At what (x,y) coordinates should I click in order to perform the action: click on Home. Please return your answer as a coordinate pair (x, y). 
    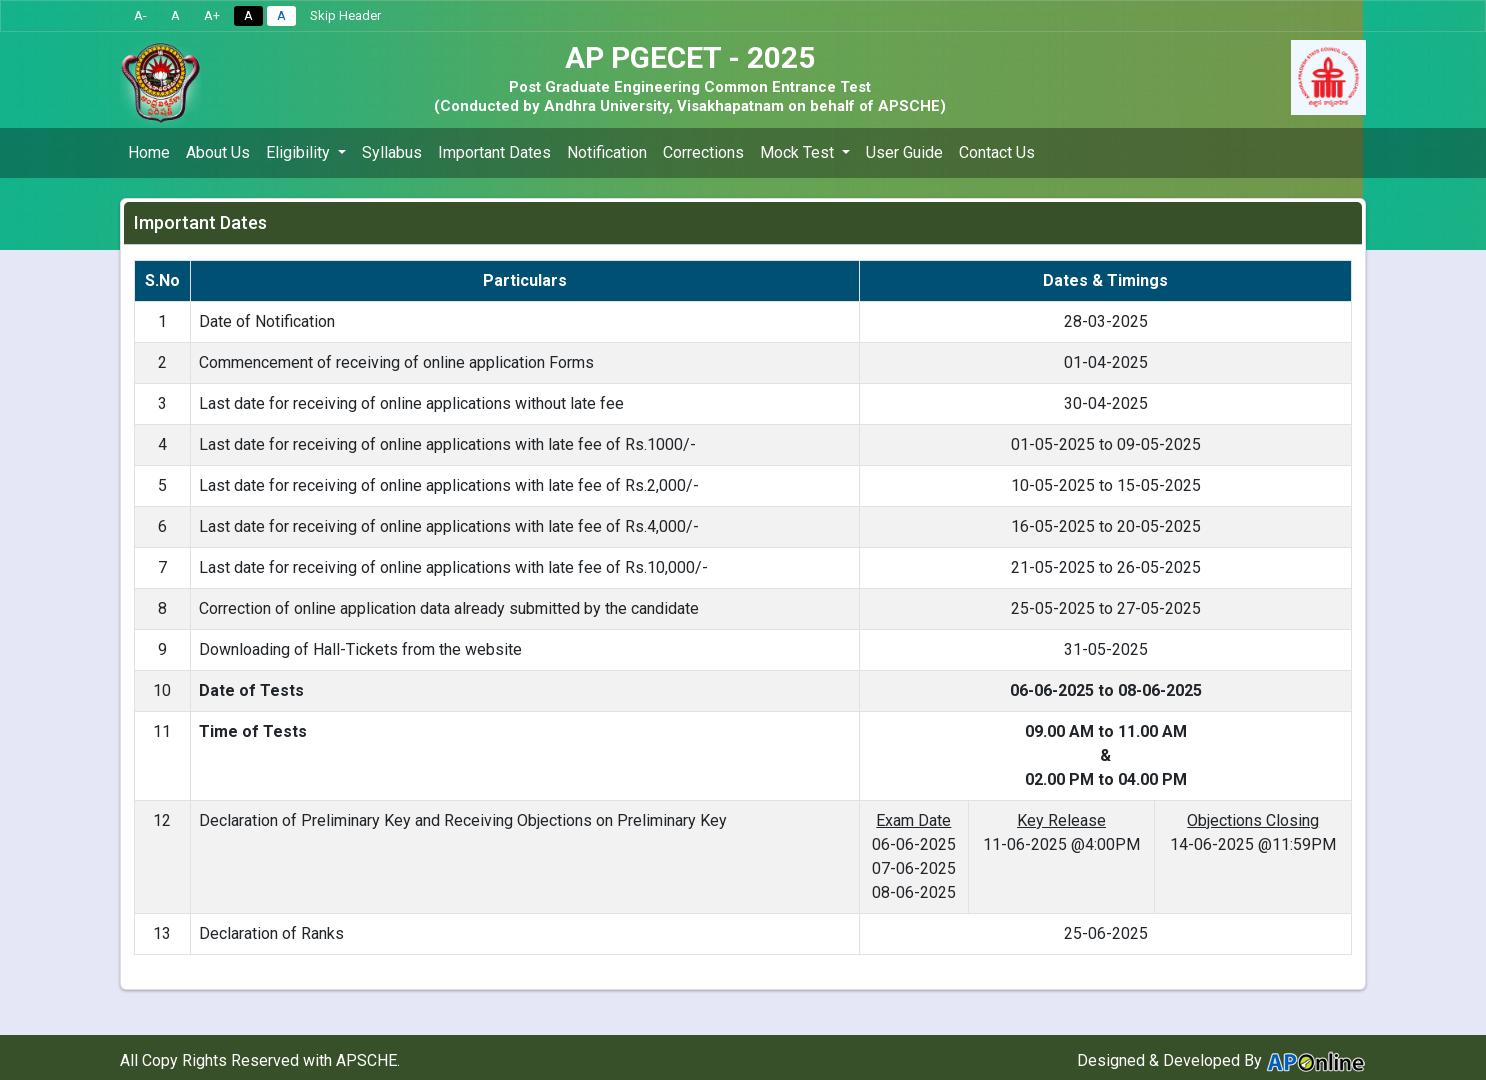
    Looking at the image, I should click on (149, 152).